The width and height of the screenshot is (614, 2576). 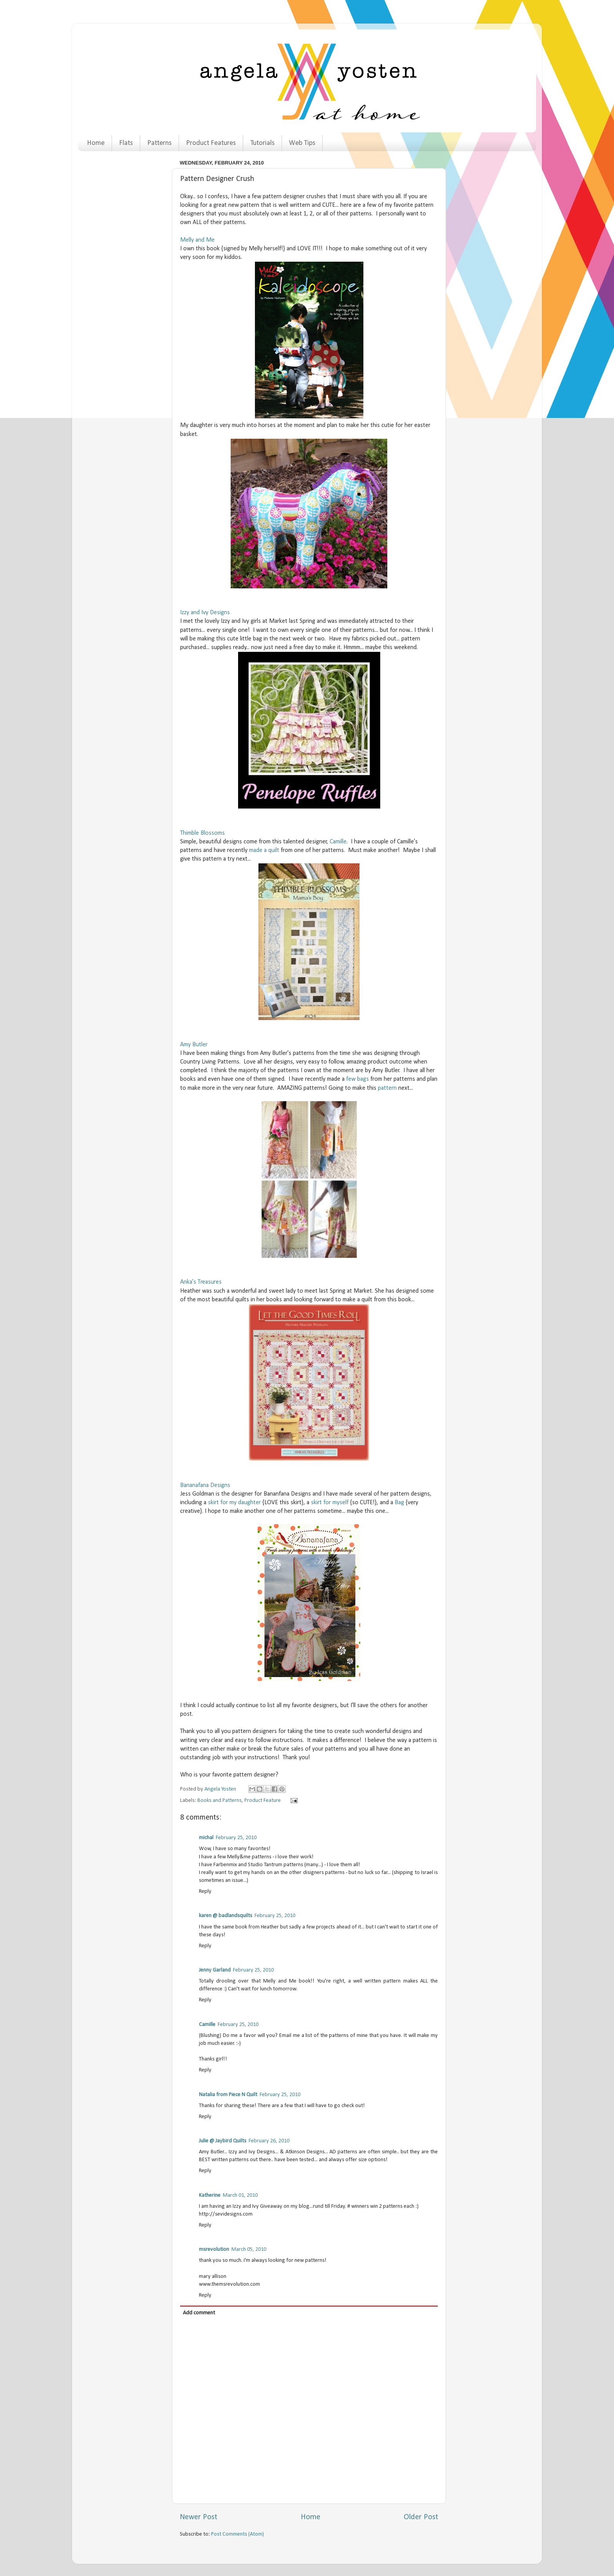 What do you see at coordinates (237, 2534) in the screenshot?
I see `Post Comments (Atom)` at bounding box center [237, 2534].